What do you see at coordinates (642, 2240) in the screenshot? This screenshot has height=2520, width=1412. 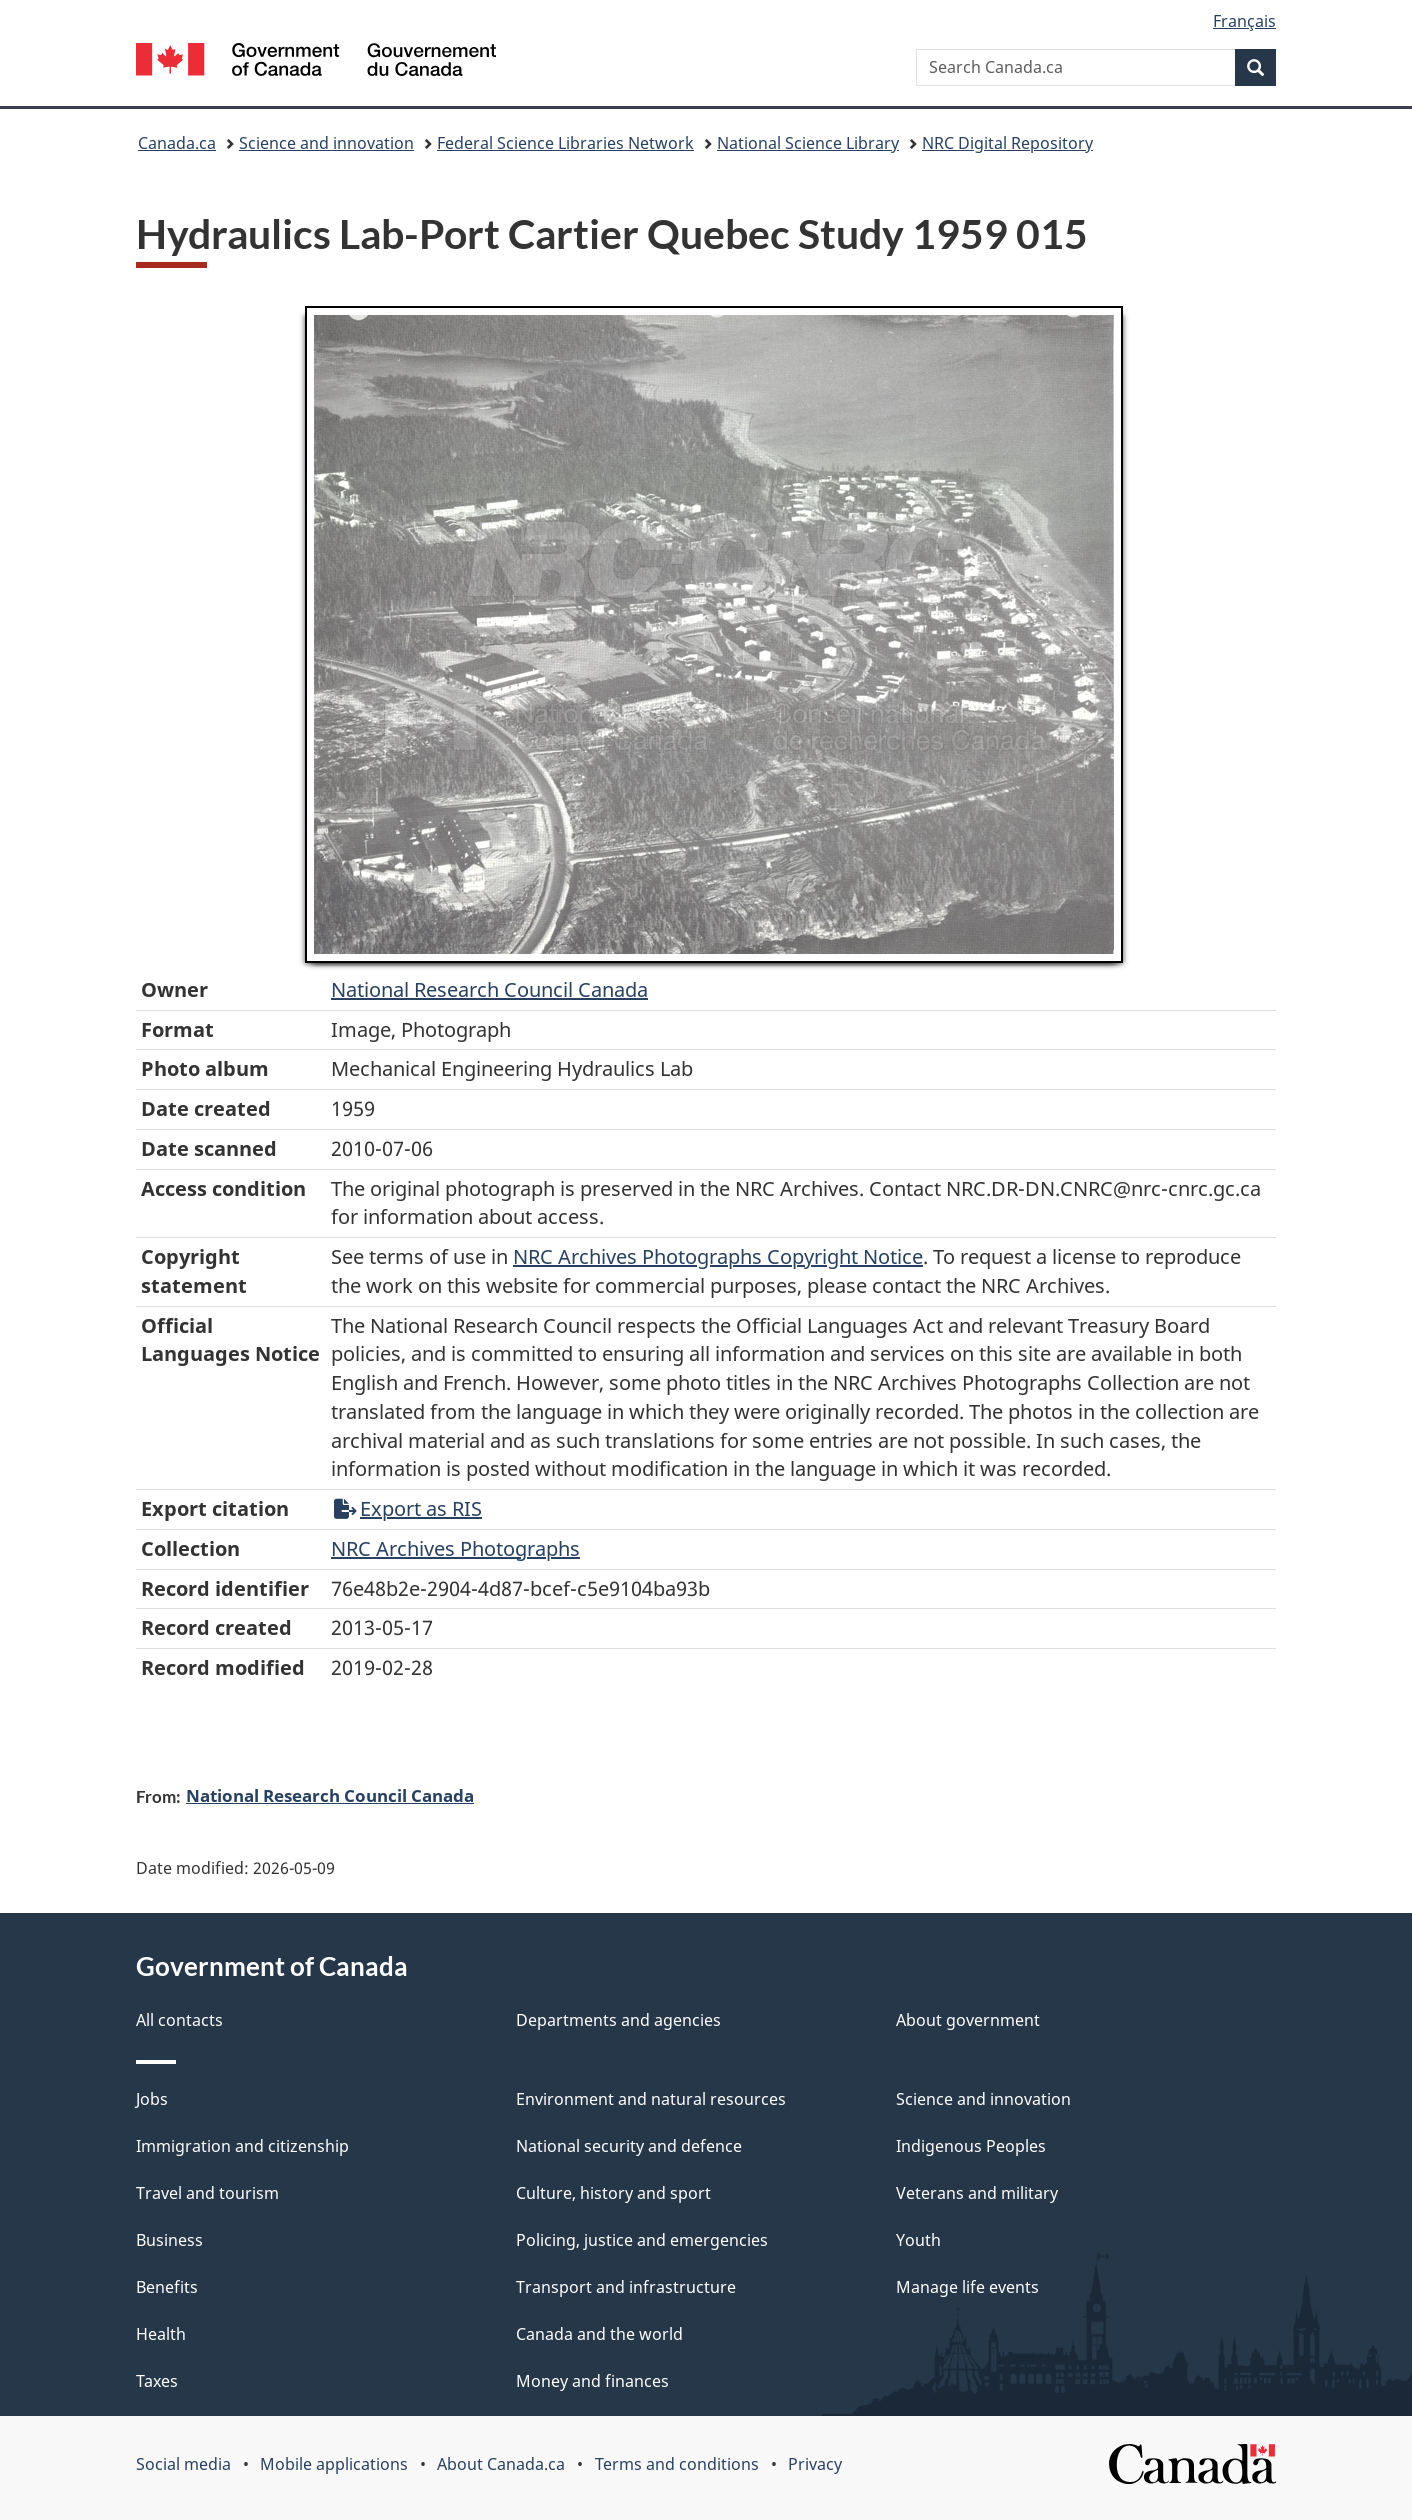 I see `Policing, justice and emergencies` at bounding box center [642, 2240].